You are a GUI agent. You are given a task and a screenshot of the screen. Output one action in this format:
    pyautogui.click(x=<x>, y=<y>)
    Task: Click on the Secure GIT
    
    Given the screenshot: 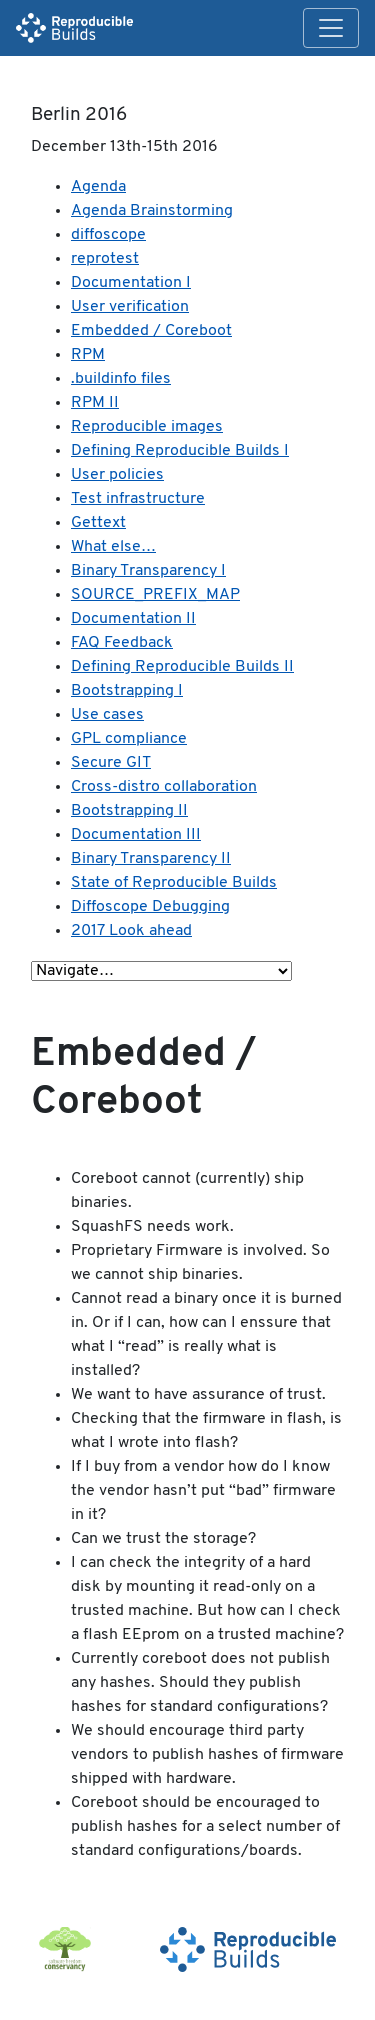 What is the action you would take?
    pyautogui.click(x=111, y=763)
    